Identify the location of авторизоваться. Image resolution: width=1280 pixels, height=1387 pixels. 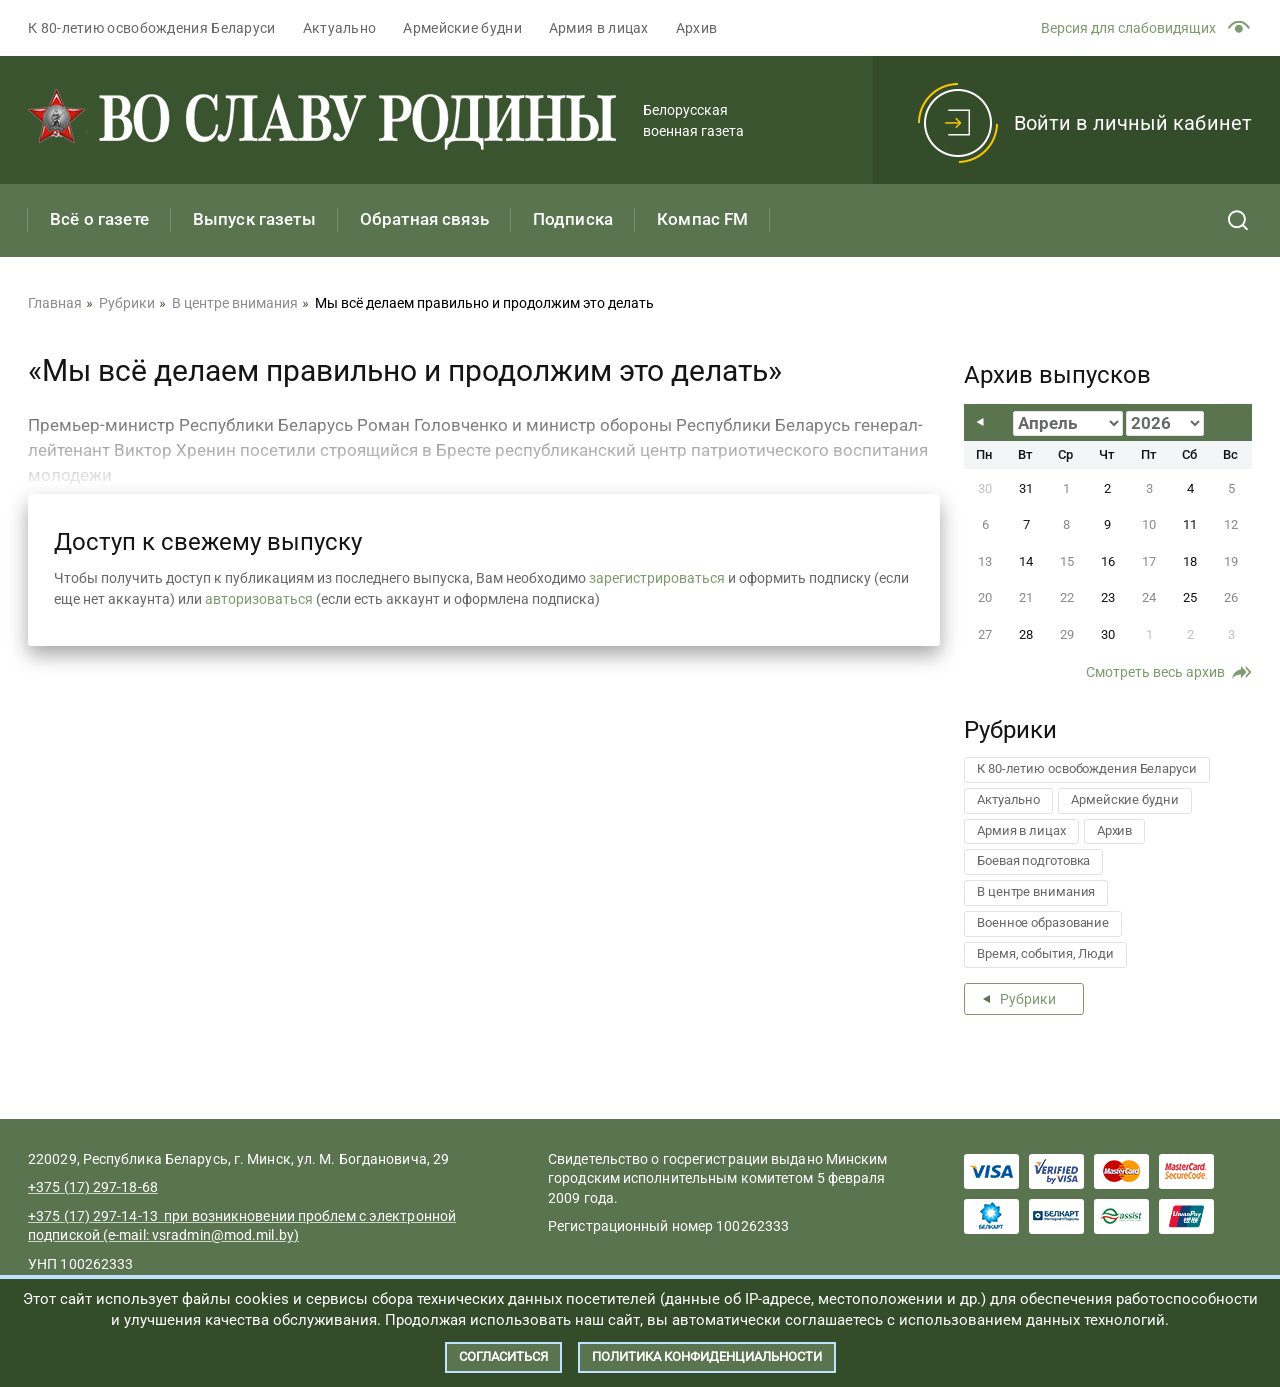
(259, 599).